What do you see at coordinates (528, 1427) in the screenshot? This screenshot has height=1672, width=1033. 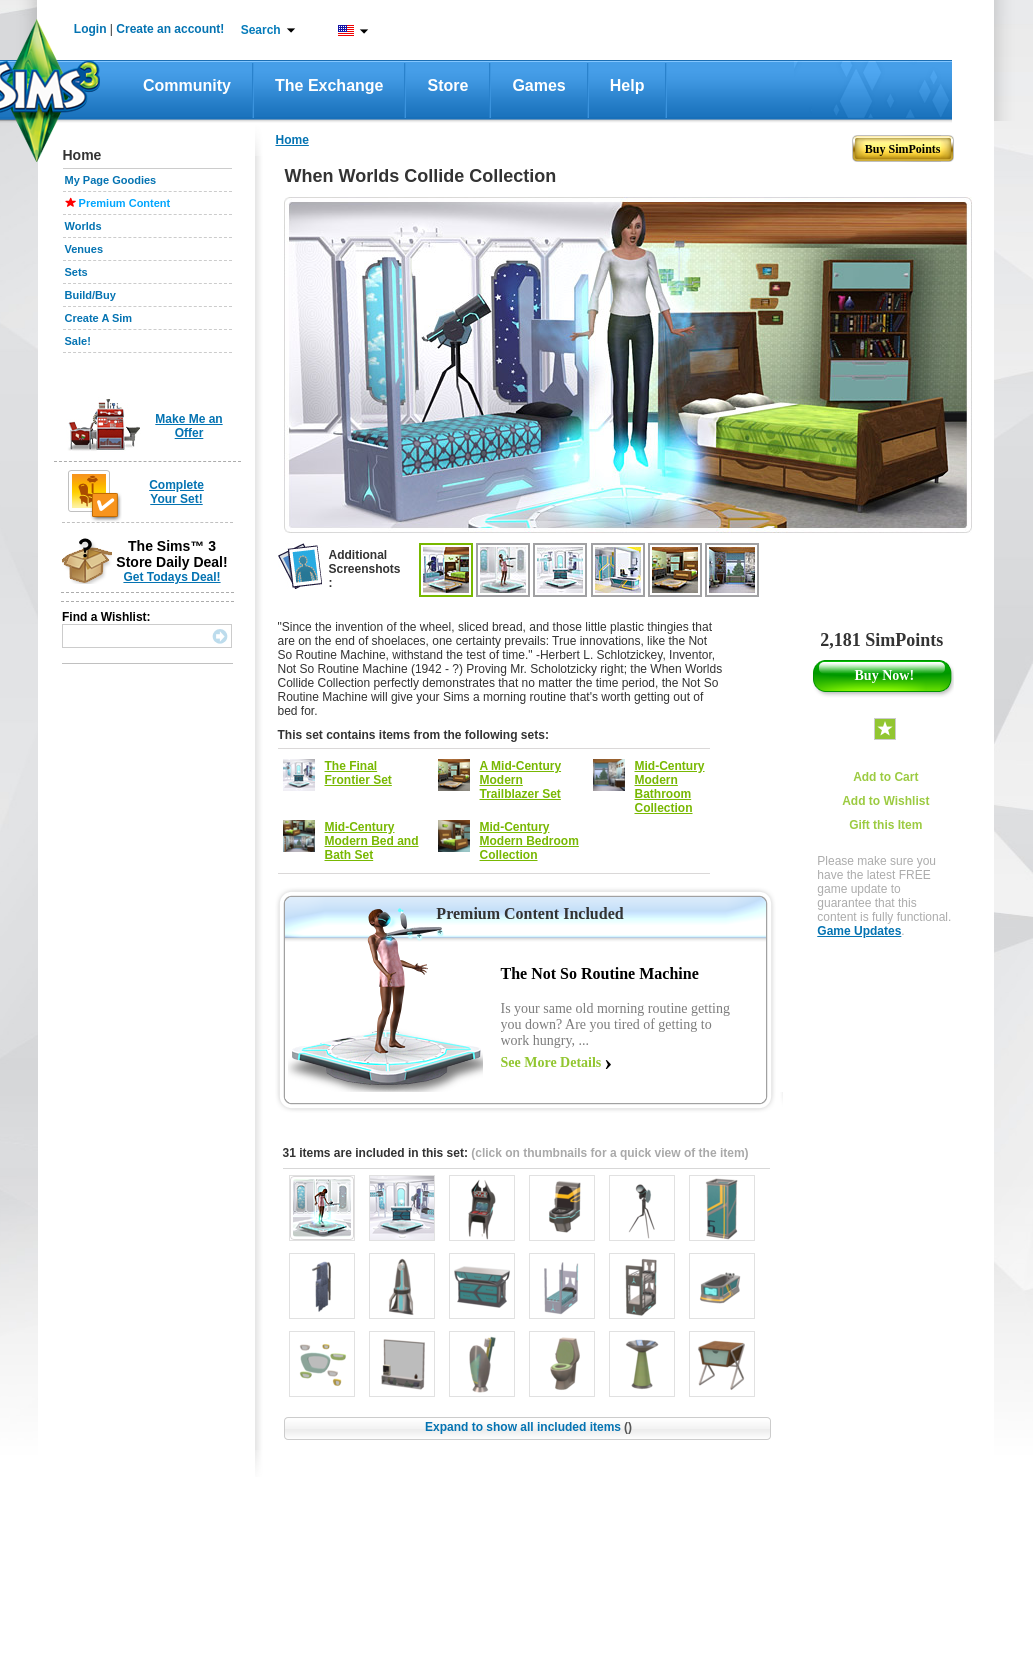 I see `Expand to show all included items` at bounding box center [528, 1427].